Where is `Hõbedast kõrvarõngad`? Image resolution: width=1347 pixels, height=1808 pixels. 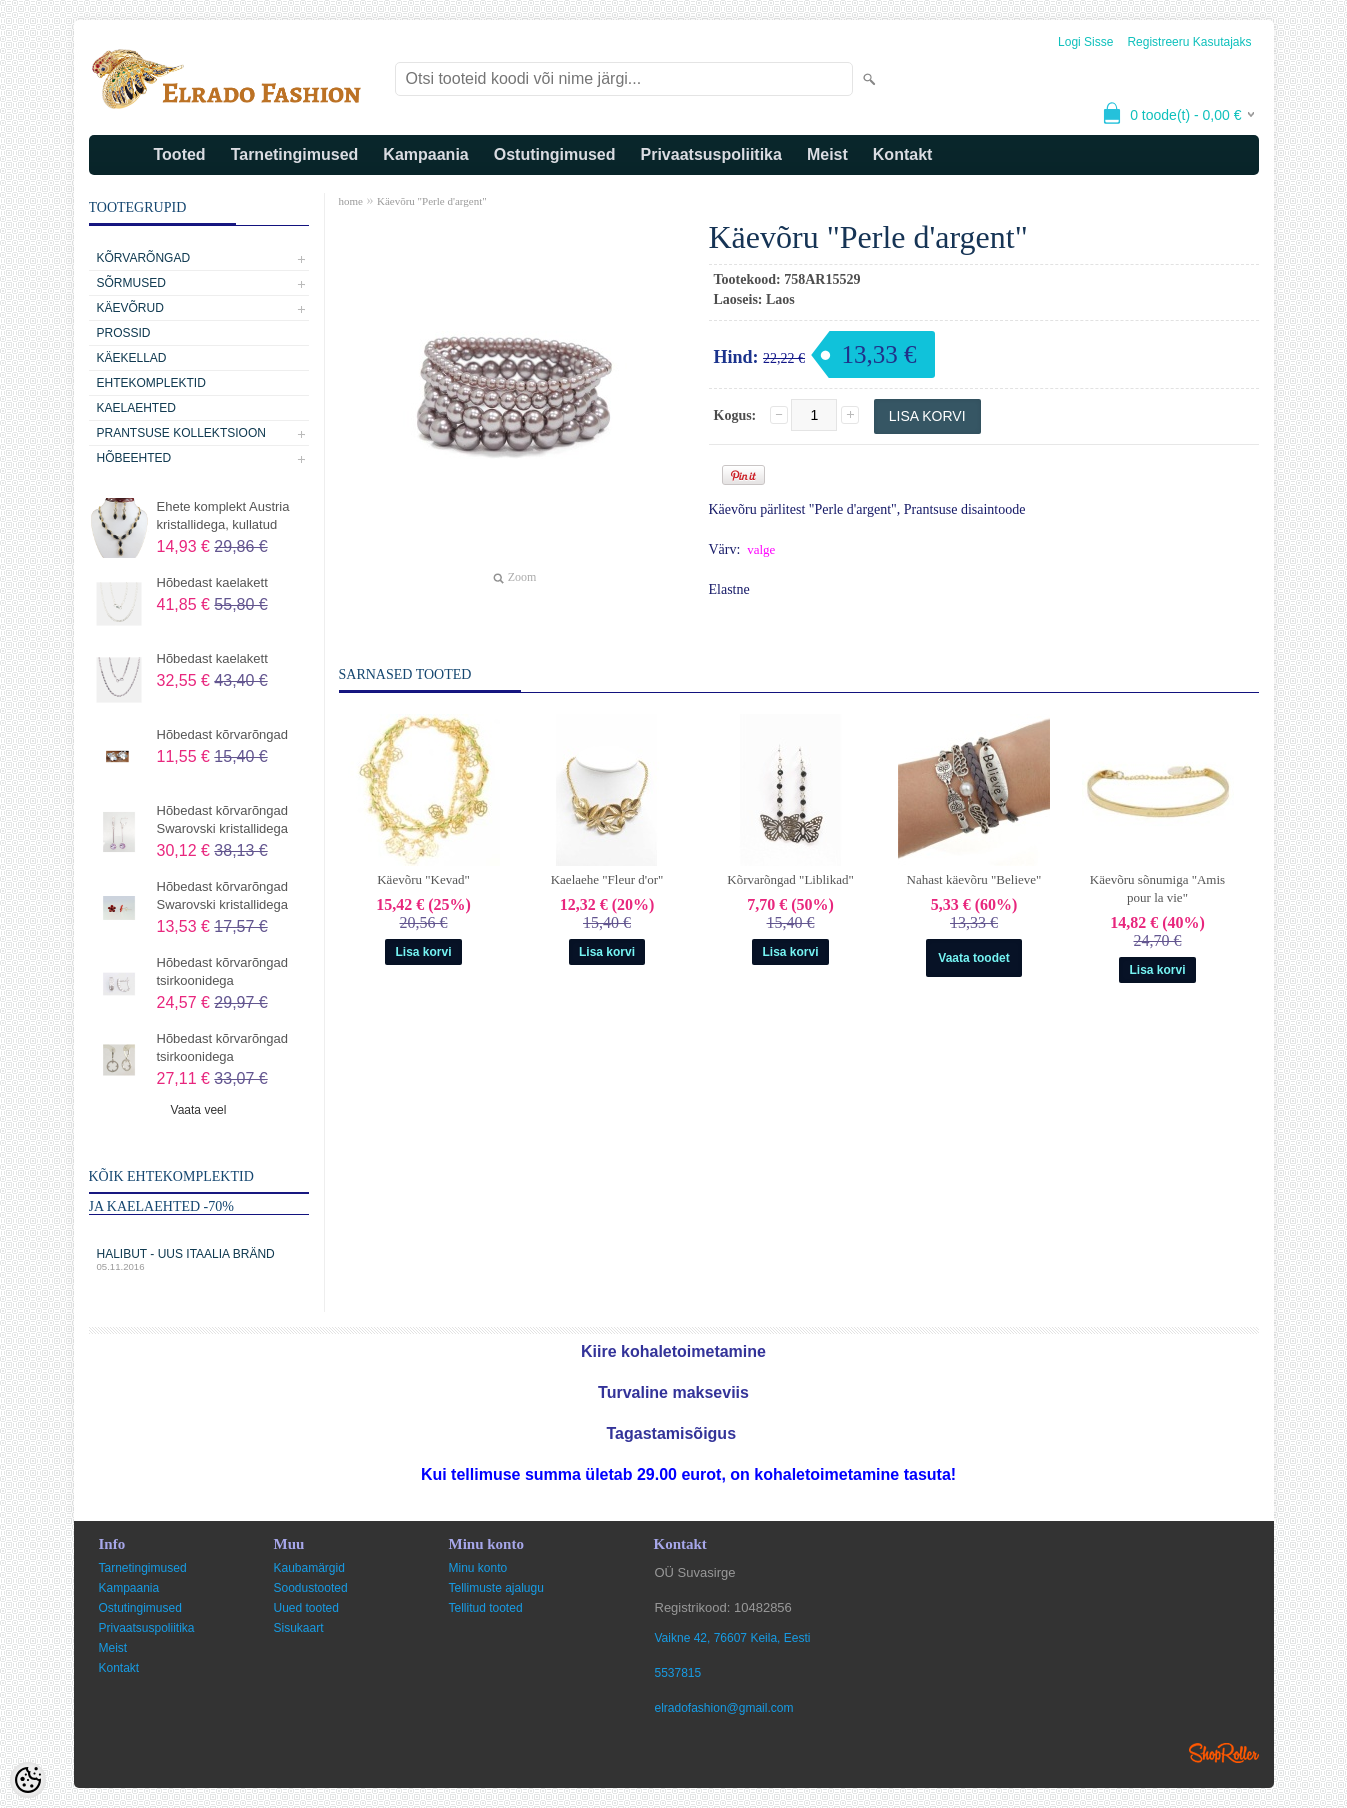 Hõbedast kõrvarõngad is located at coordinates (223, 734).